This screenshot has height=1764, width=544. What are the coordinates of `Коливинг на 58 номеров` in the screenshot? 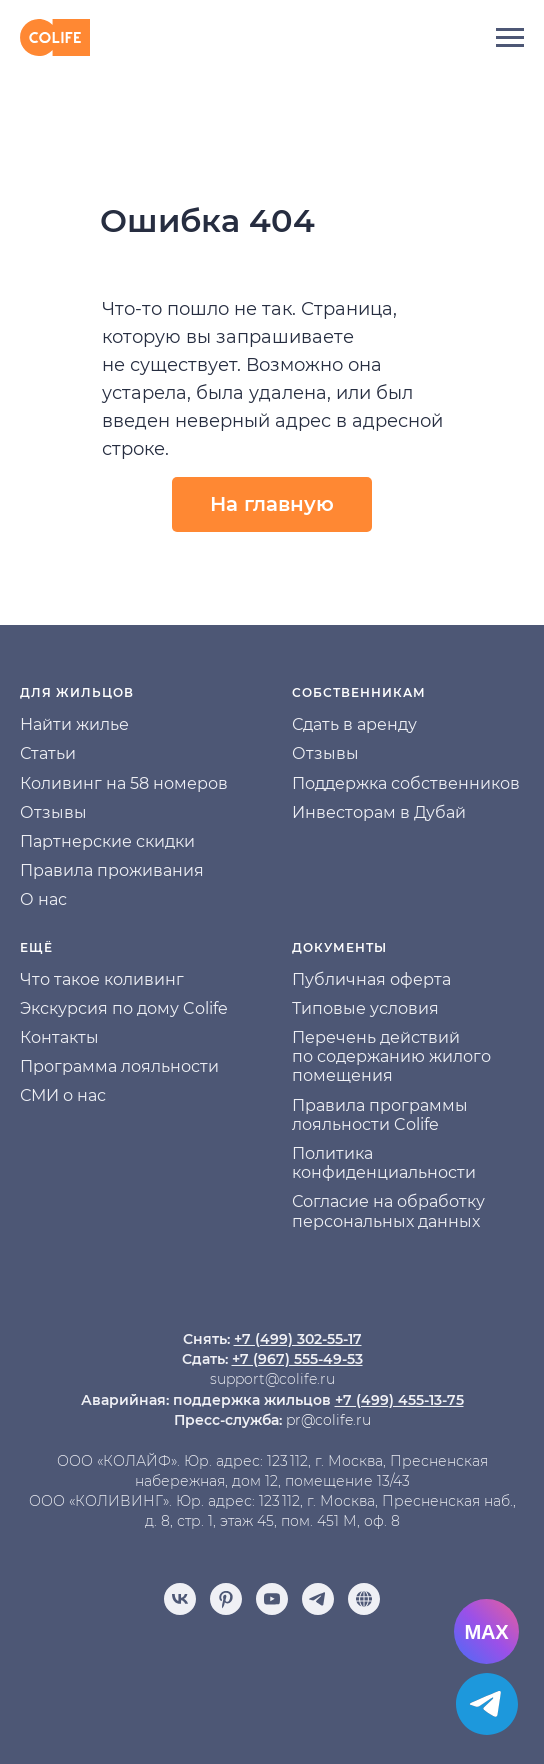 It's located at (124, 783).